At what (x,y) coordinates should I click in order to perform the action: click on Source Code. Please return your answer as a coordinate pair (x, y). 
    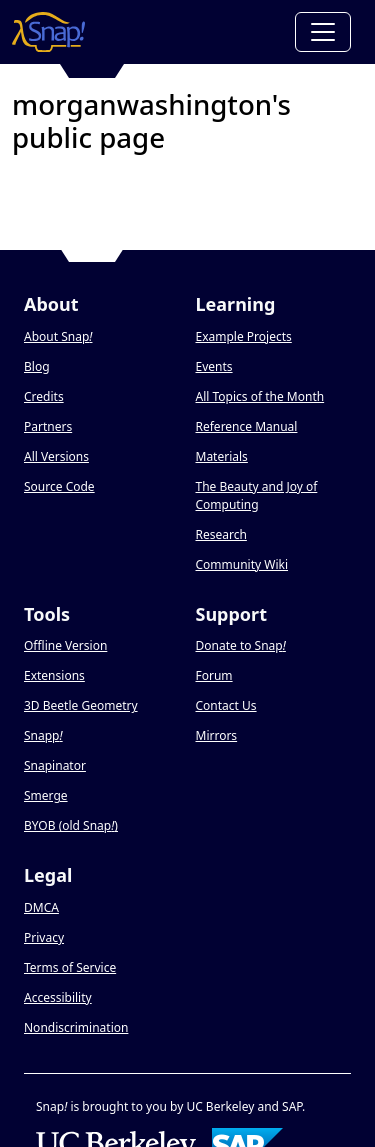
    Looking at the image, I should click on (59, 486).